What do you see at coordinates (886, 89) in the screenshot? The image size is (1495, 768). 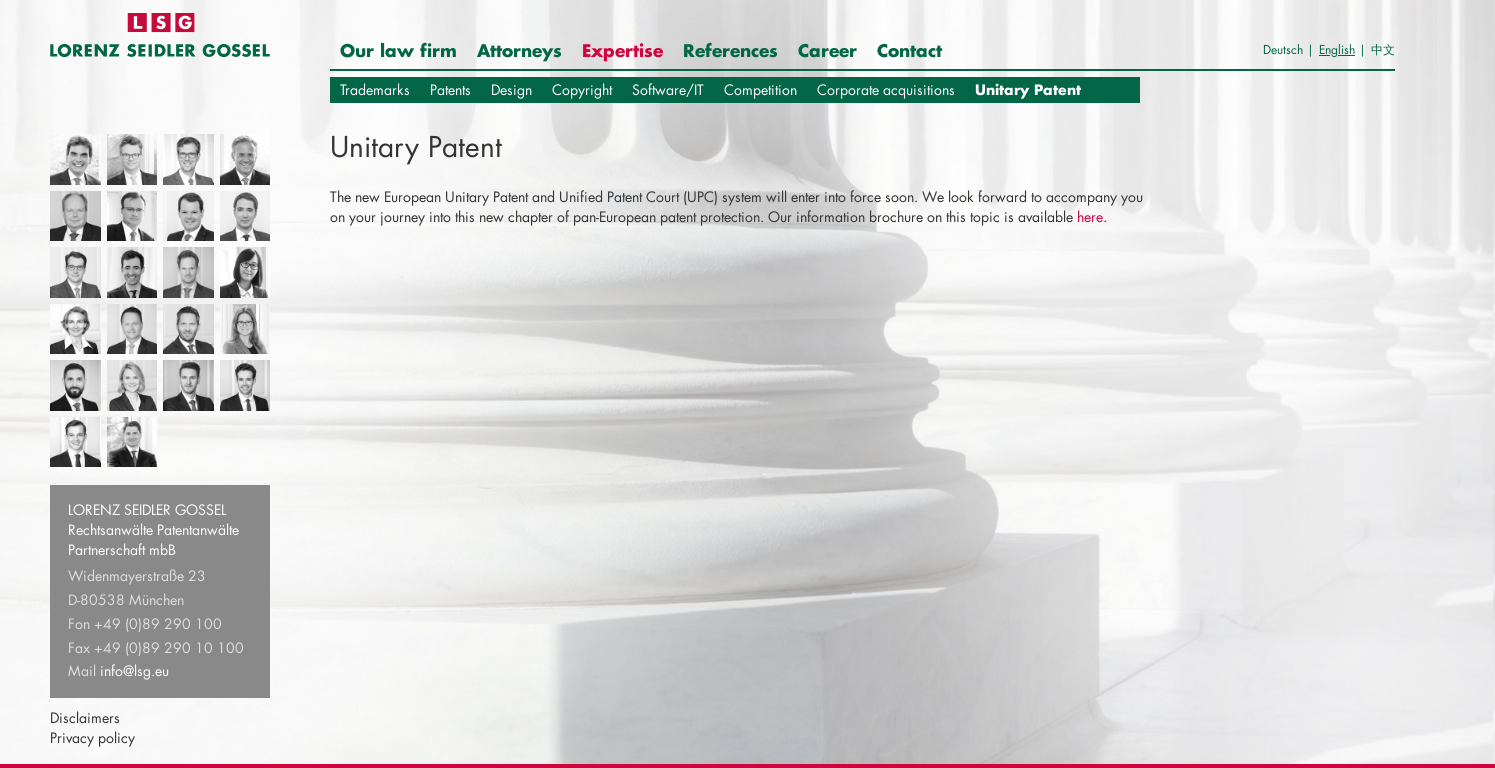 I see `Corporate acquisitions` at bounding box center [886, 89].